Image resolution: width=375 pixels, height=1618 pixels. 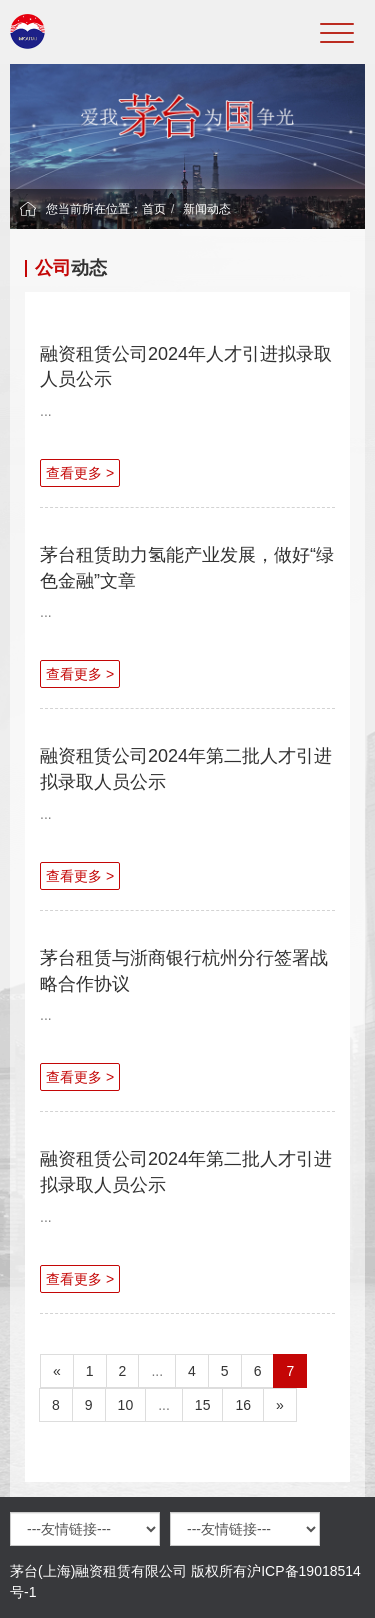 I want to click on 15, so click(x=203, y=1405).